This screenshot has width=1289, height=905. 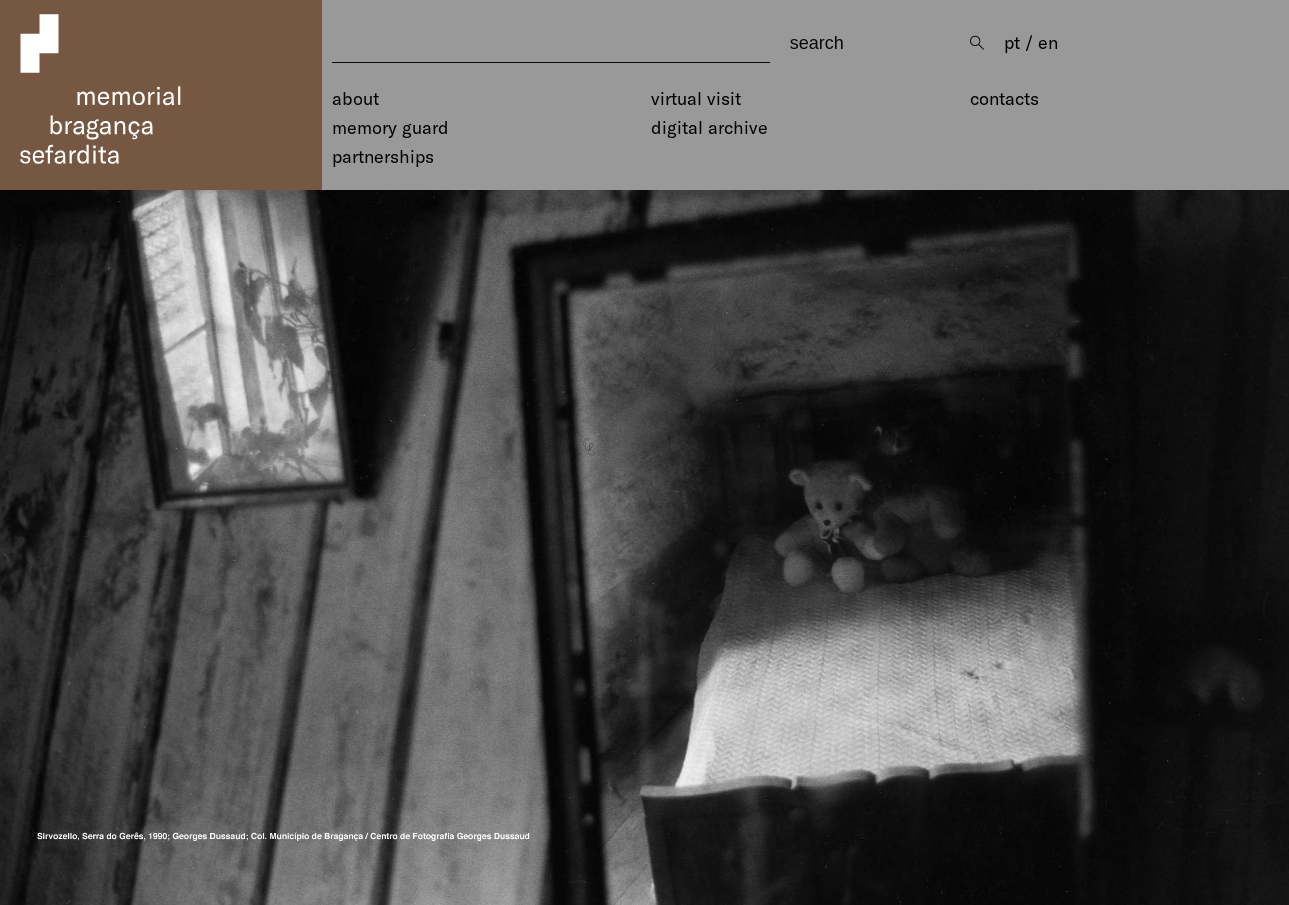 I want to click on en, so click(x=1048, y=43).